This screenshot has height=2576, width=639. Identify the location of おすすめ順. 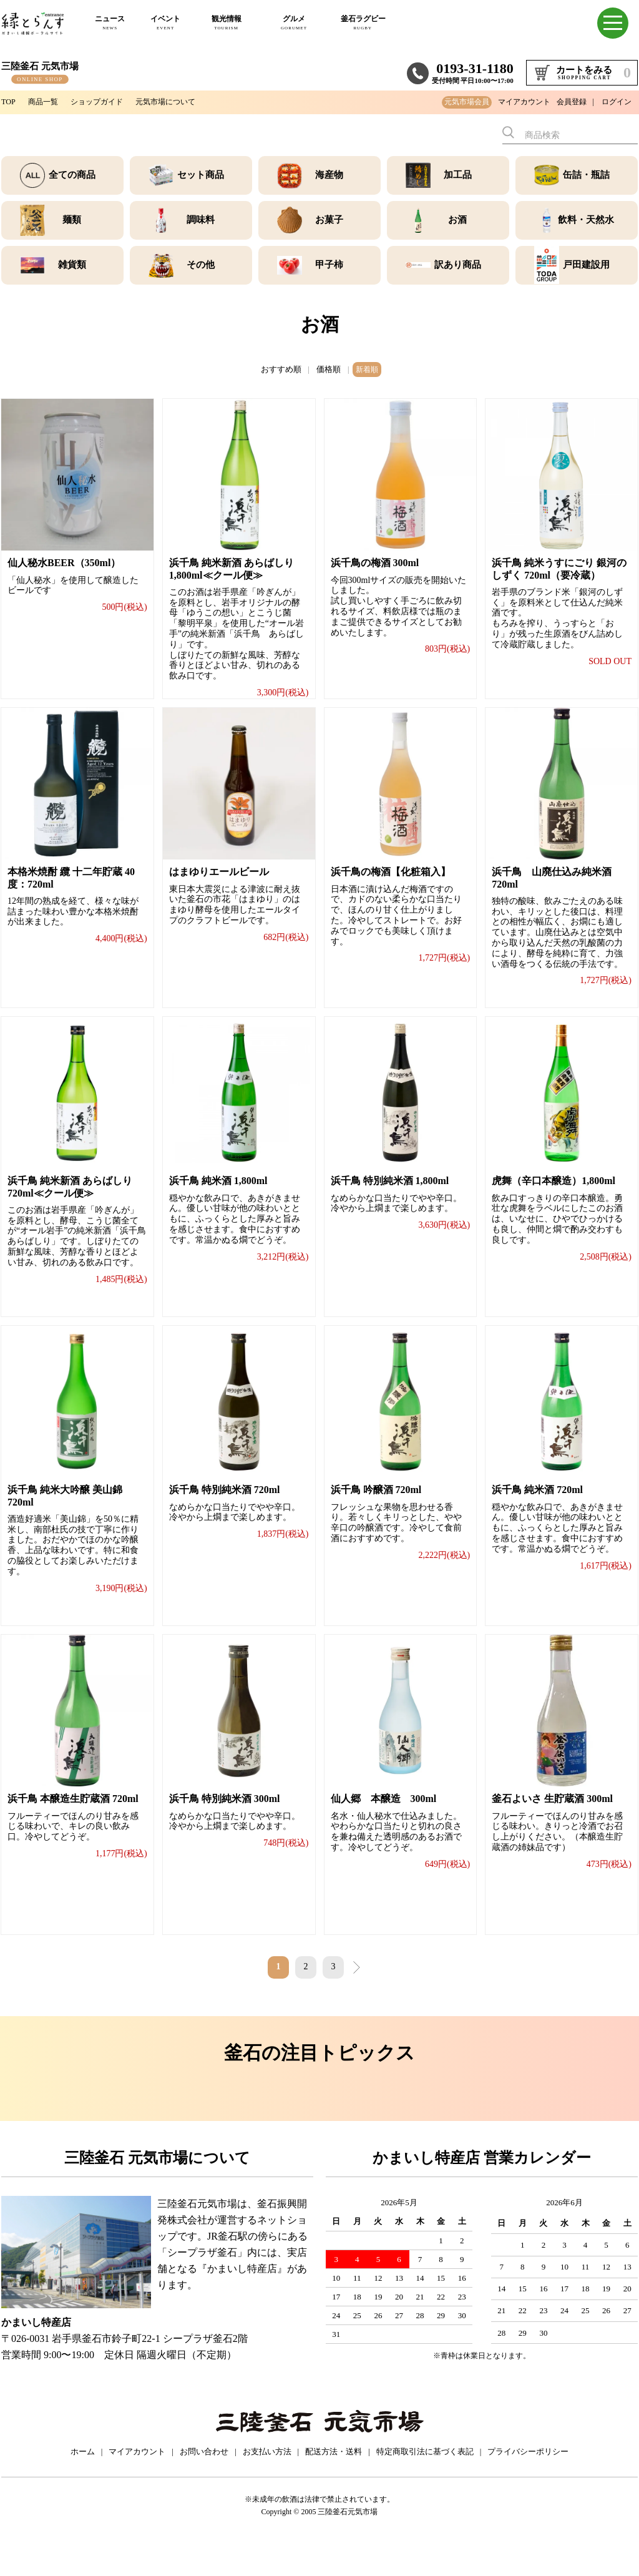
(282, 368).